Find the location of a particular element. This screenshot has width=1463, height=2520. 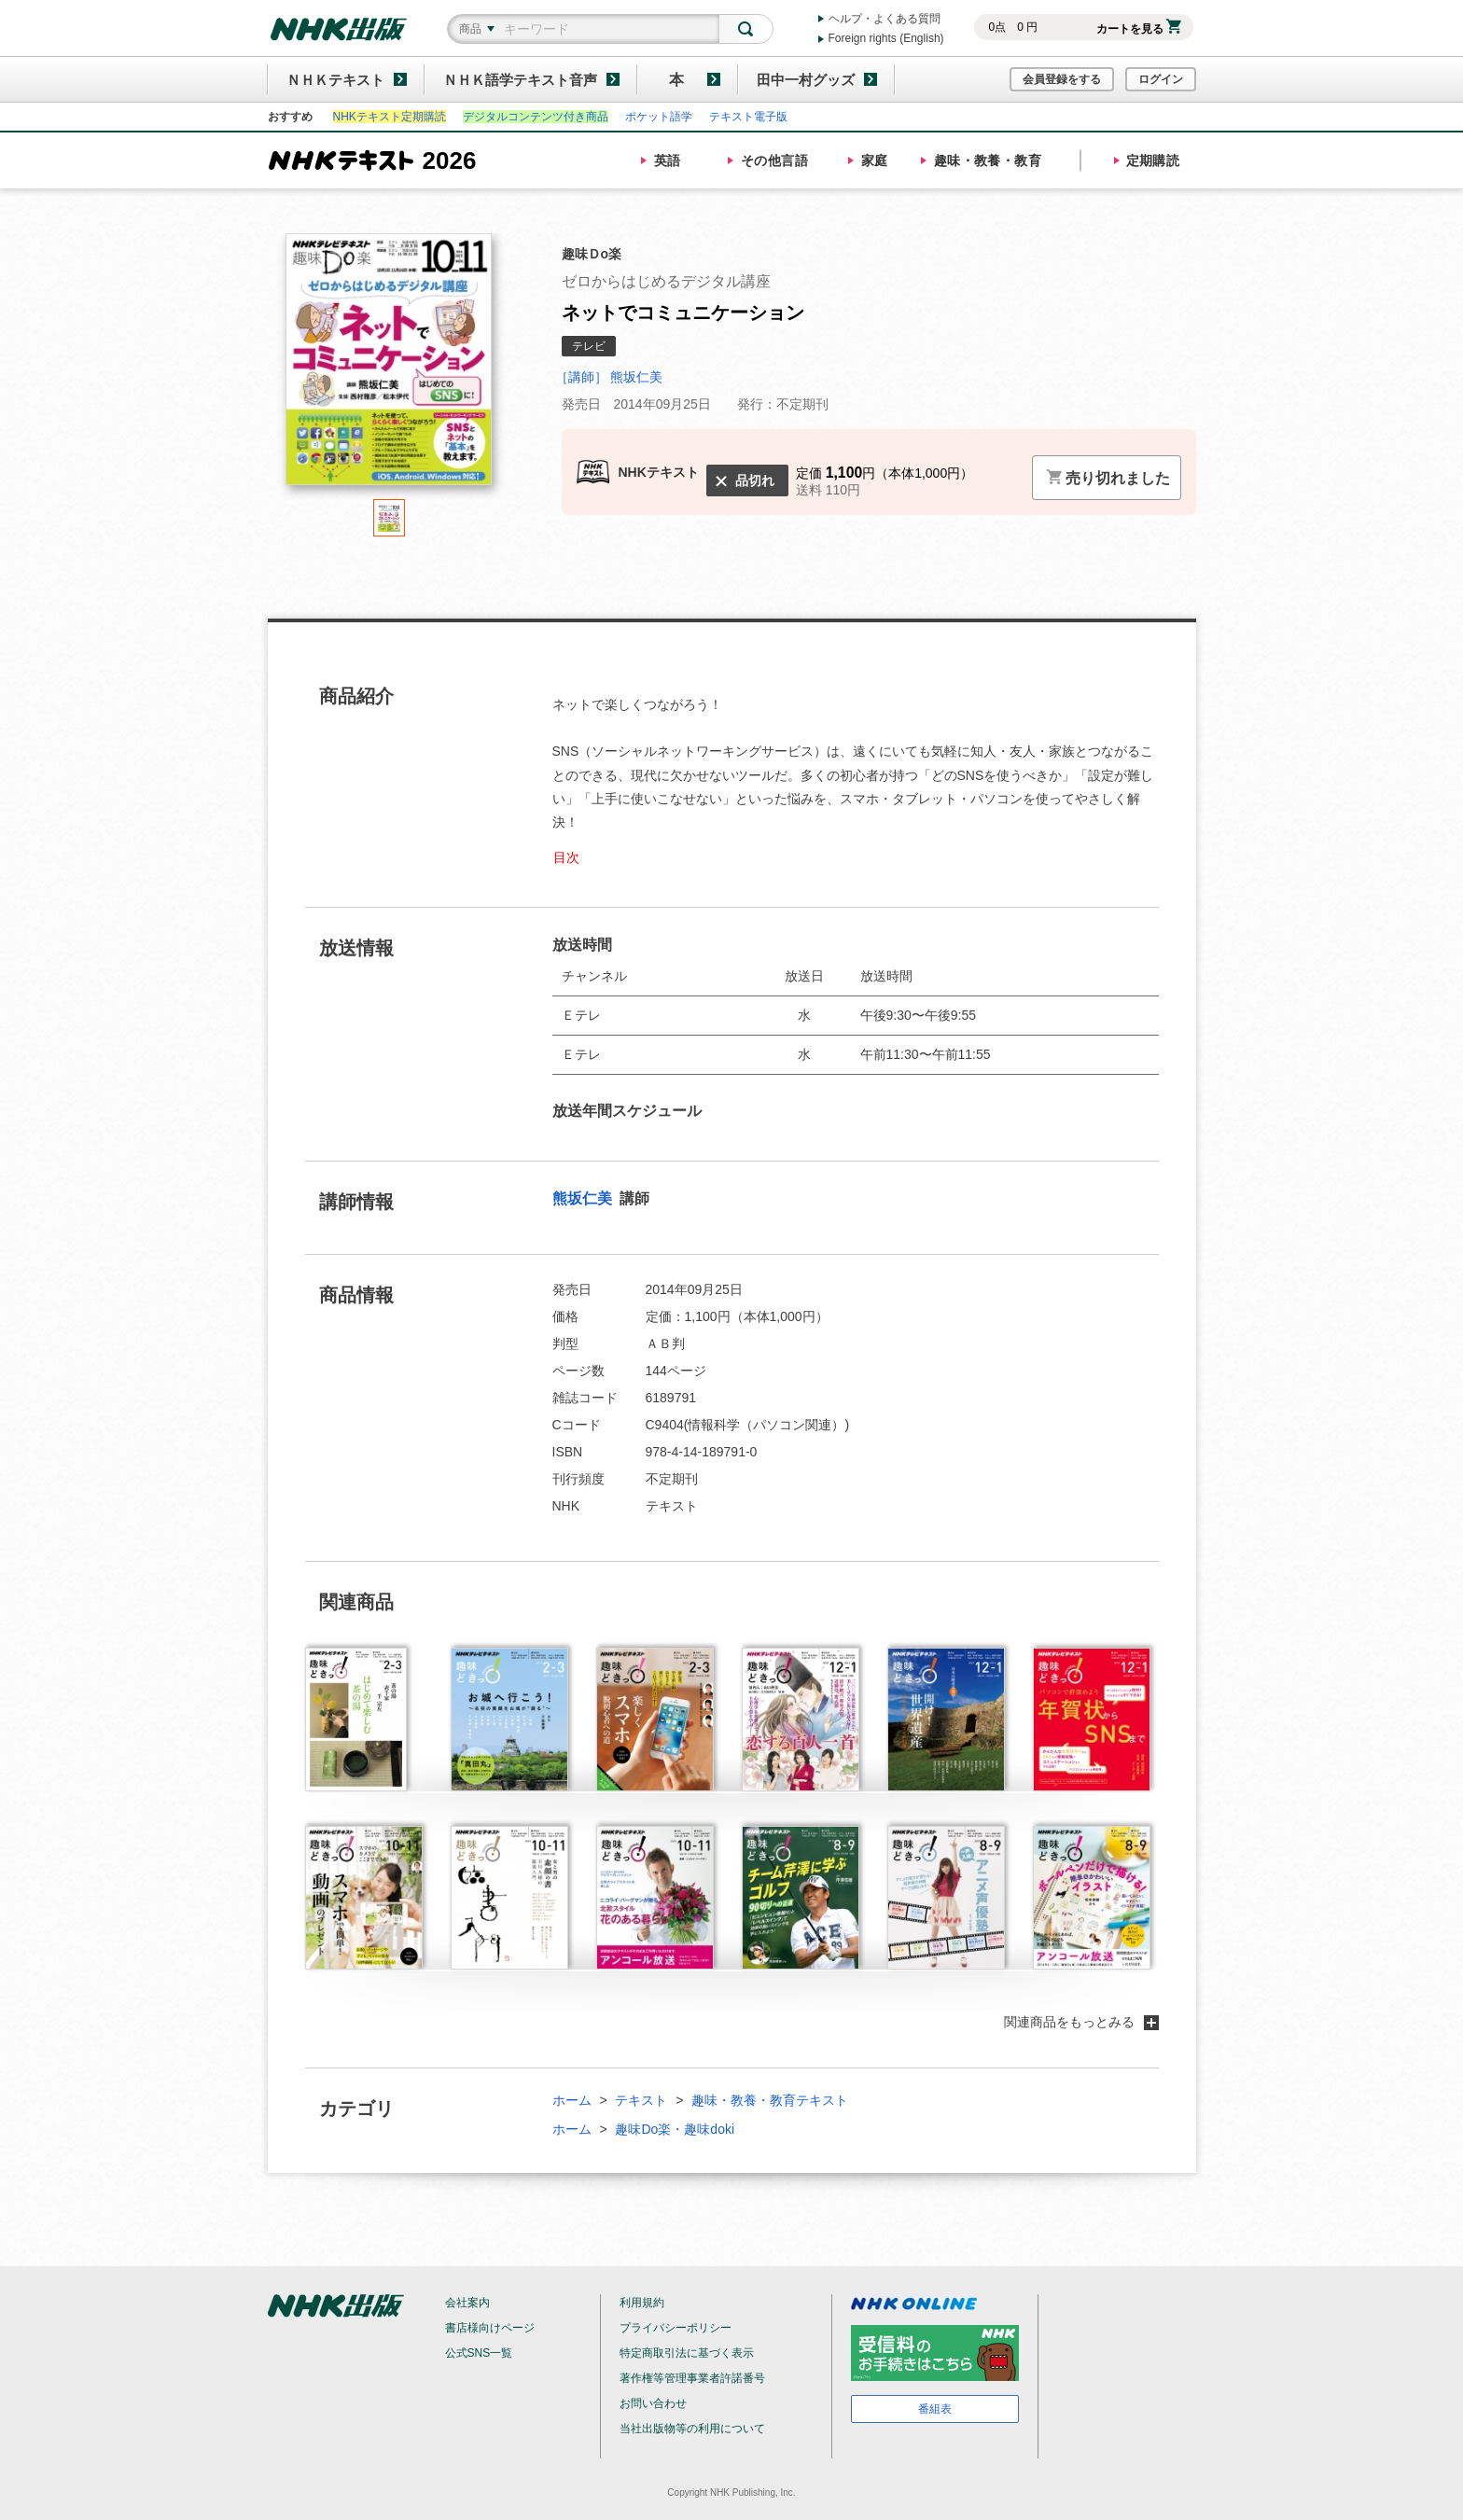

関連商品をもっとみる is located at coordinates (1081, 2021).